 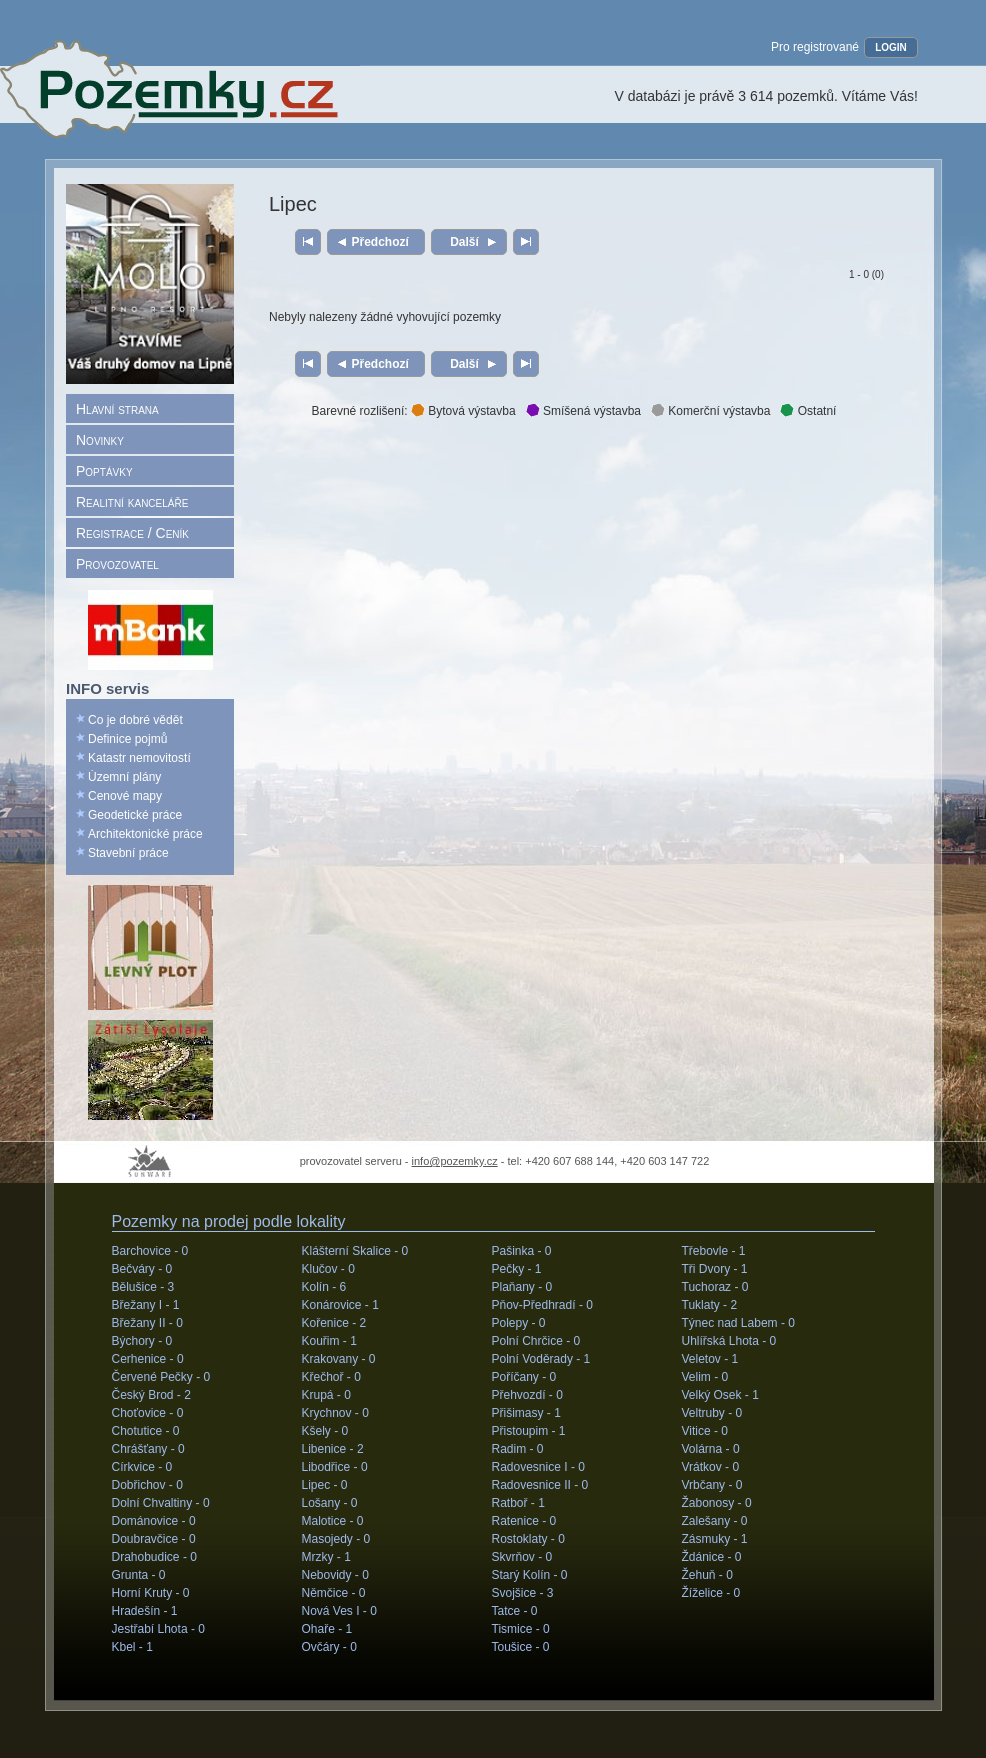 I want to click on Další, so click(x=464, y=242).